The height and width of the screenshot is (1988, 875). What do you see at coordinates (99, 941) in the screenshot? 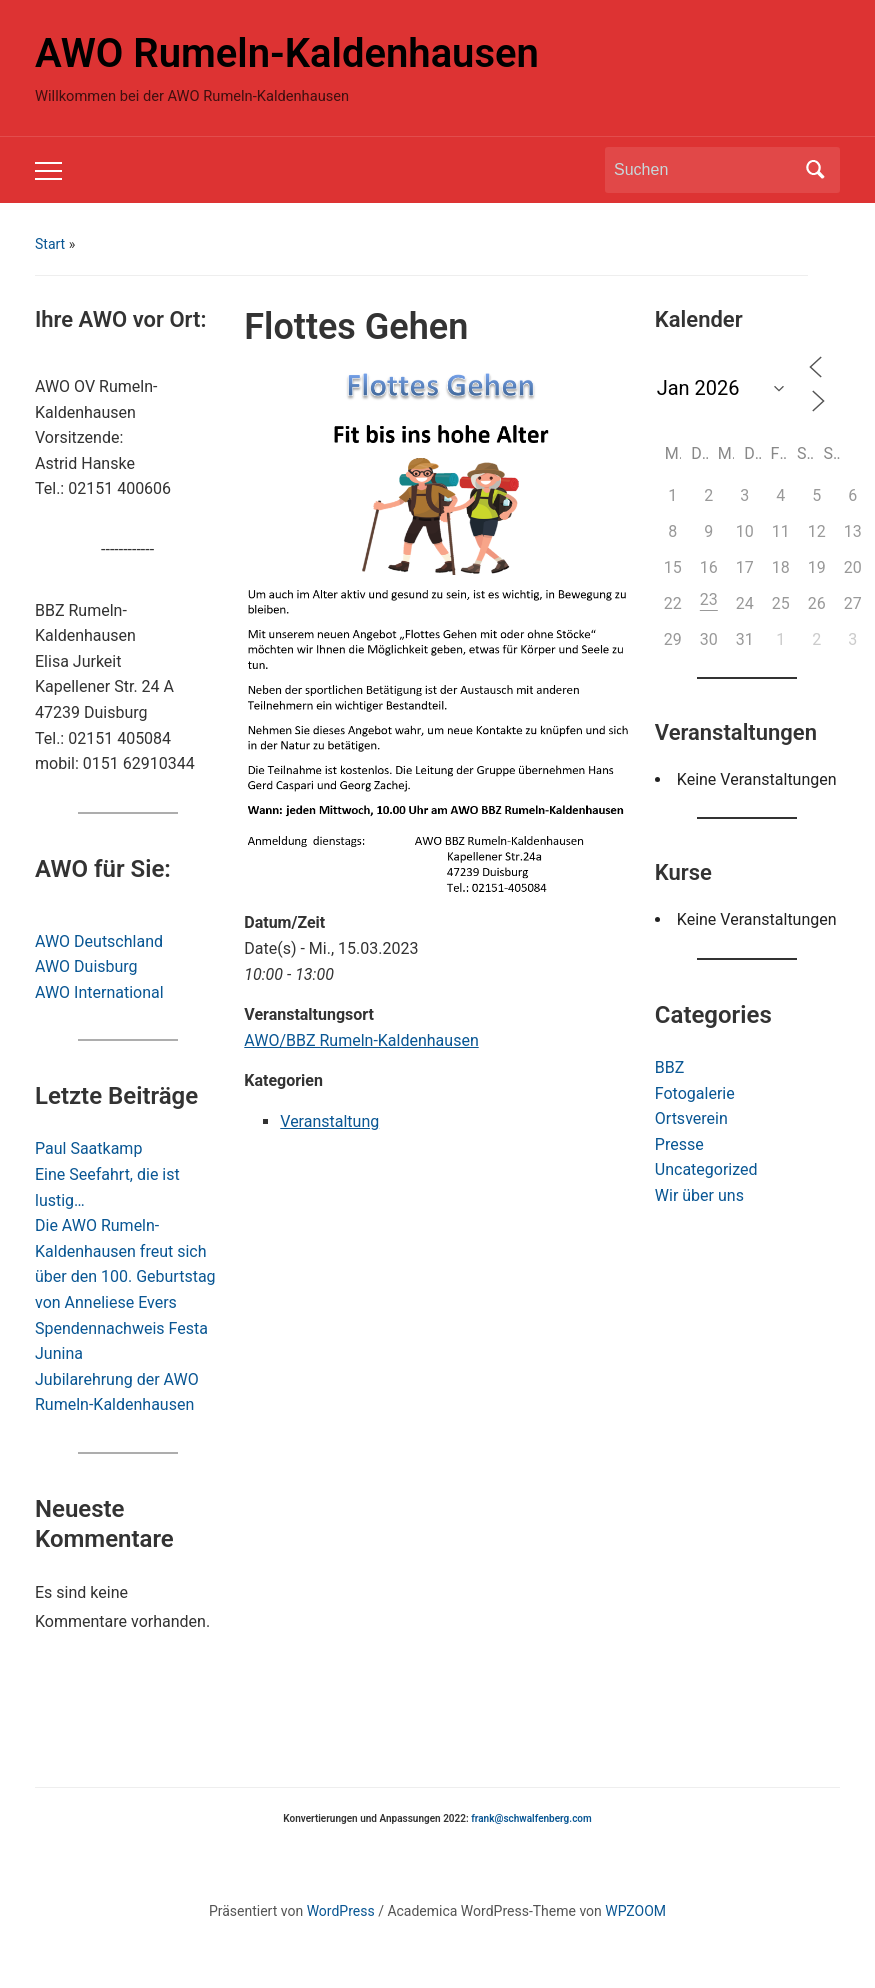
I see `AWO Deutschland` at bounding box center [99, 941].